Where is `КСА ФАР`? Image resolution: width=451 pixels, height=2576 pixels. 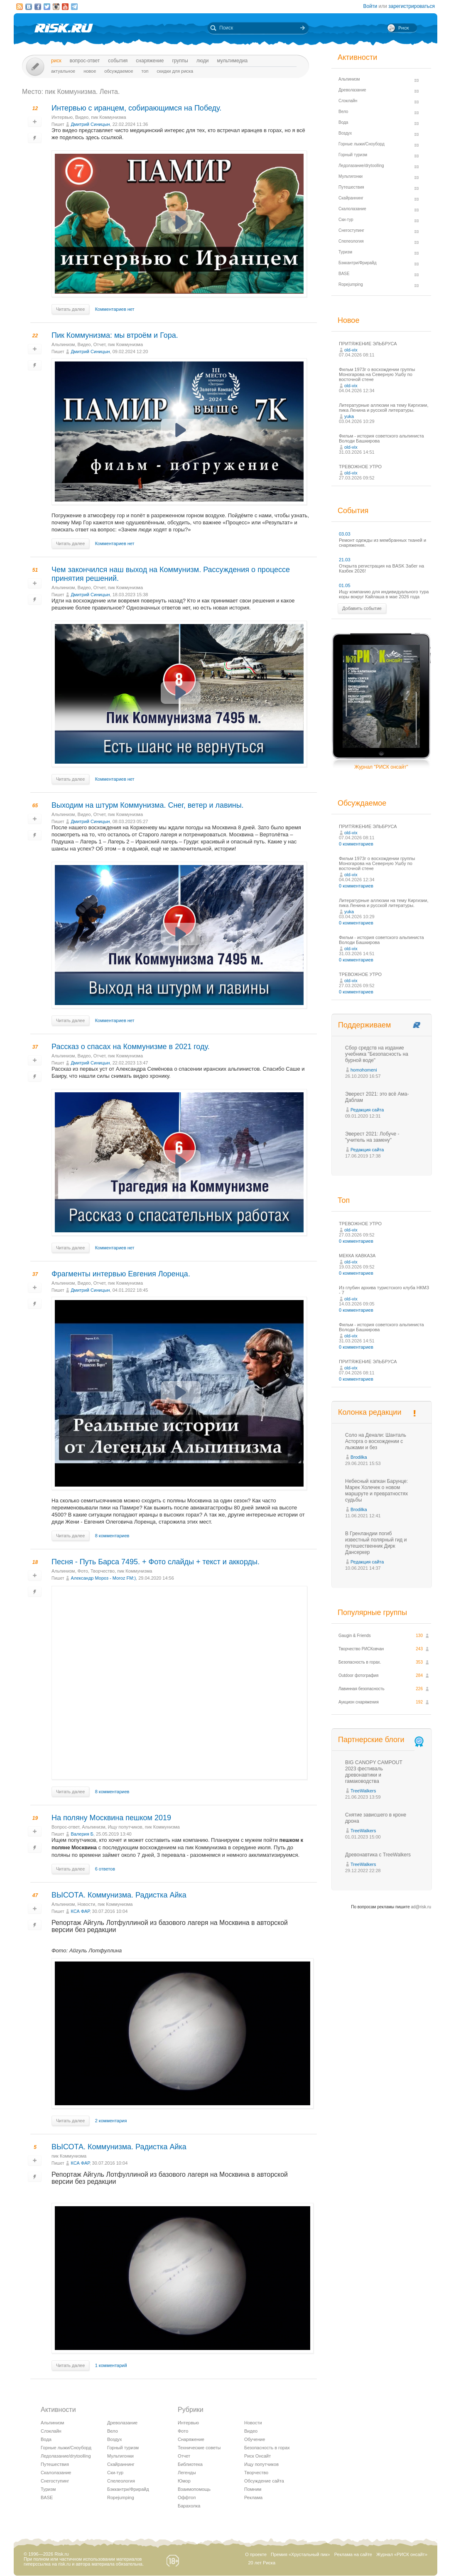
КСА ФАР is located at coordinates (80, 1911).